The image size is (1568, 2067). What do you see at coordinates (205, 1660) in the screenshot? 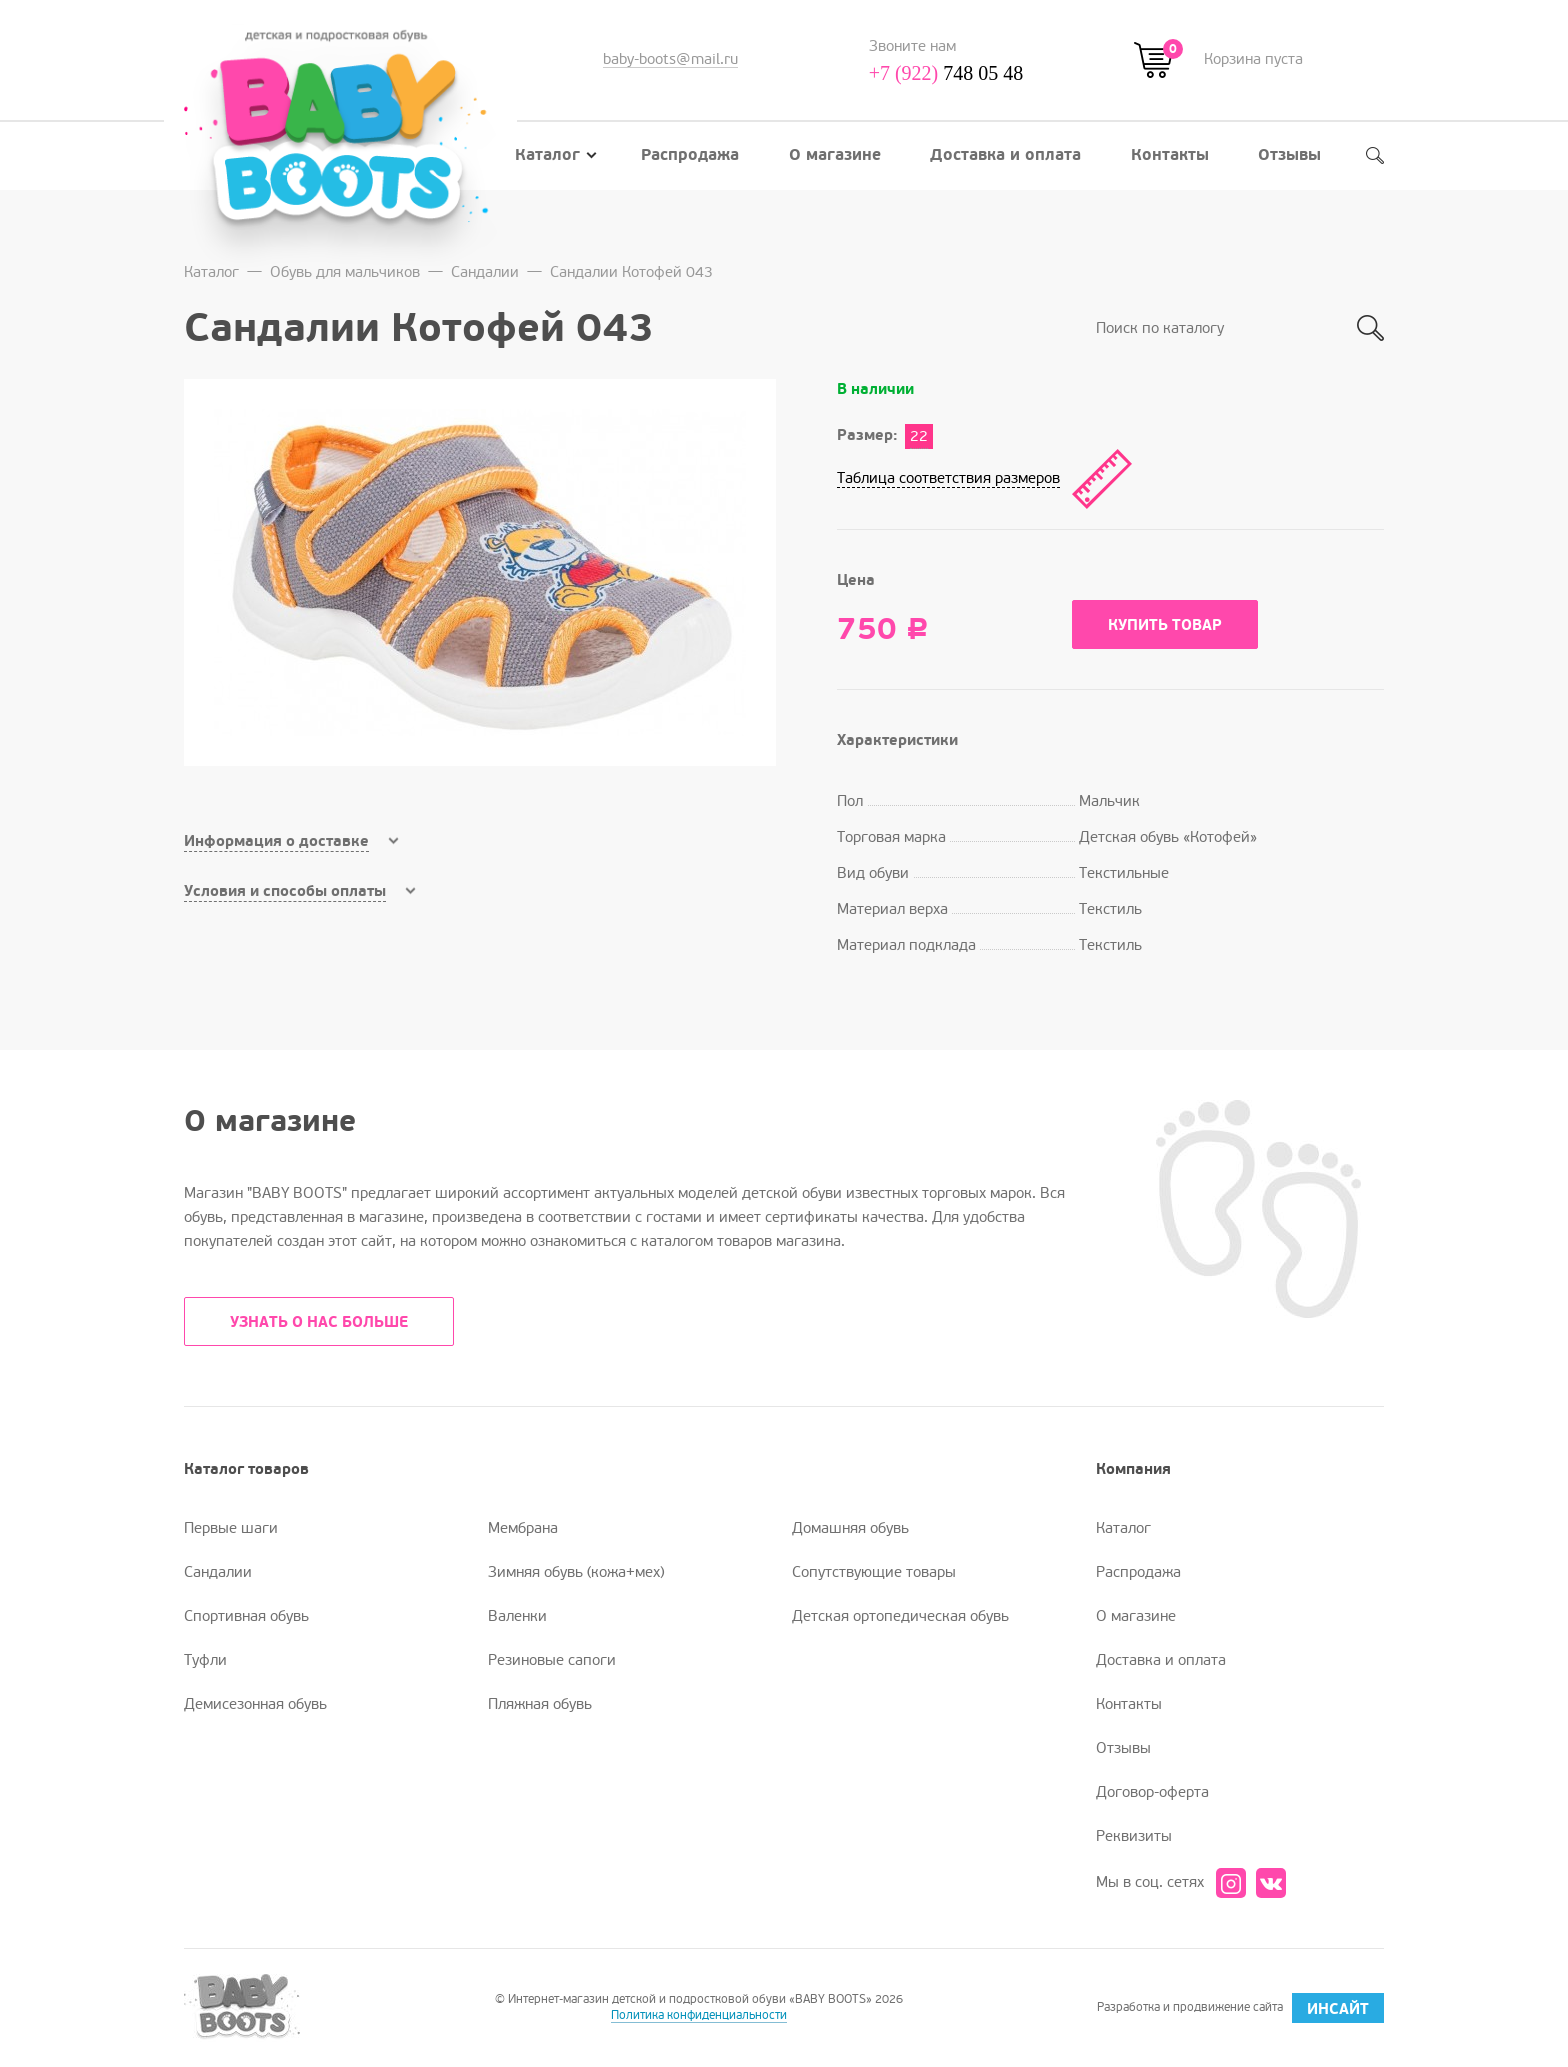
I see `Туфли` at bounding box center [205, 1660].